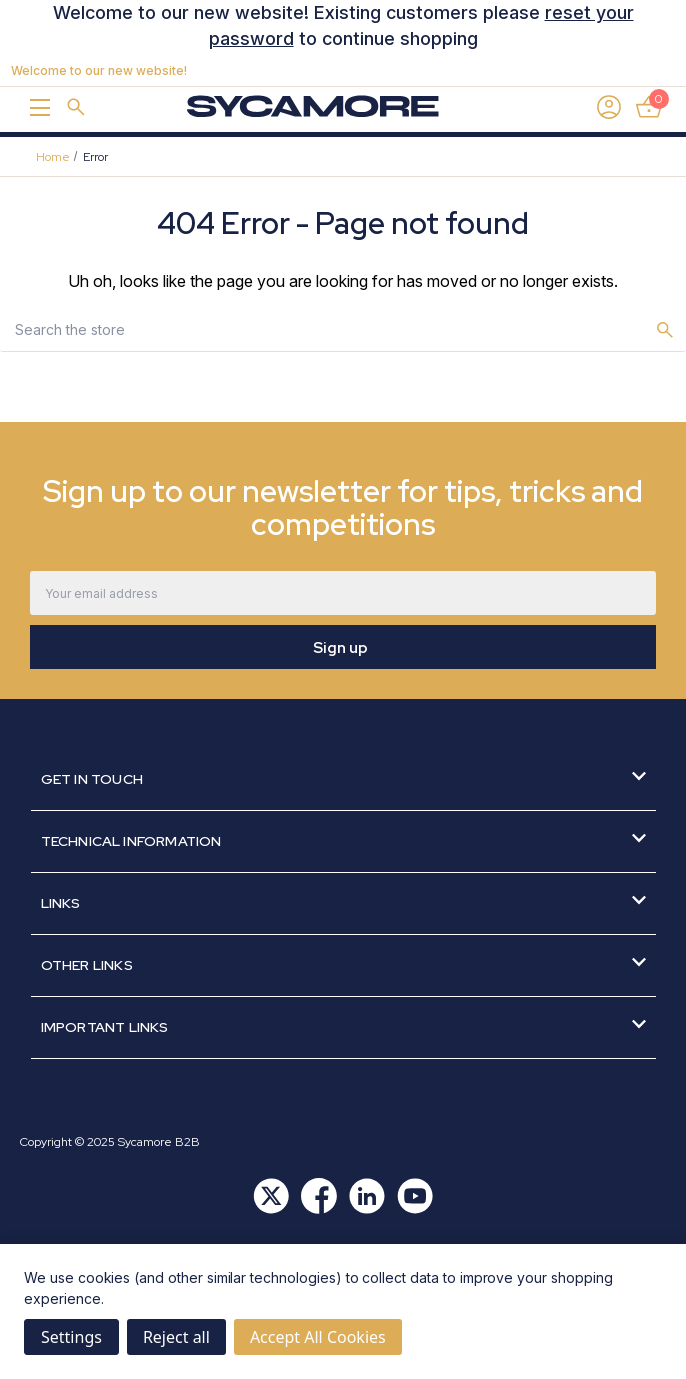  What do you see at coordinates (318, 1337) in the screenshot?
I see `Accept All Cookies` at bounding box center [318, 1337].